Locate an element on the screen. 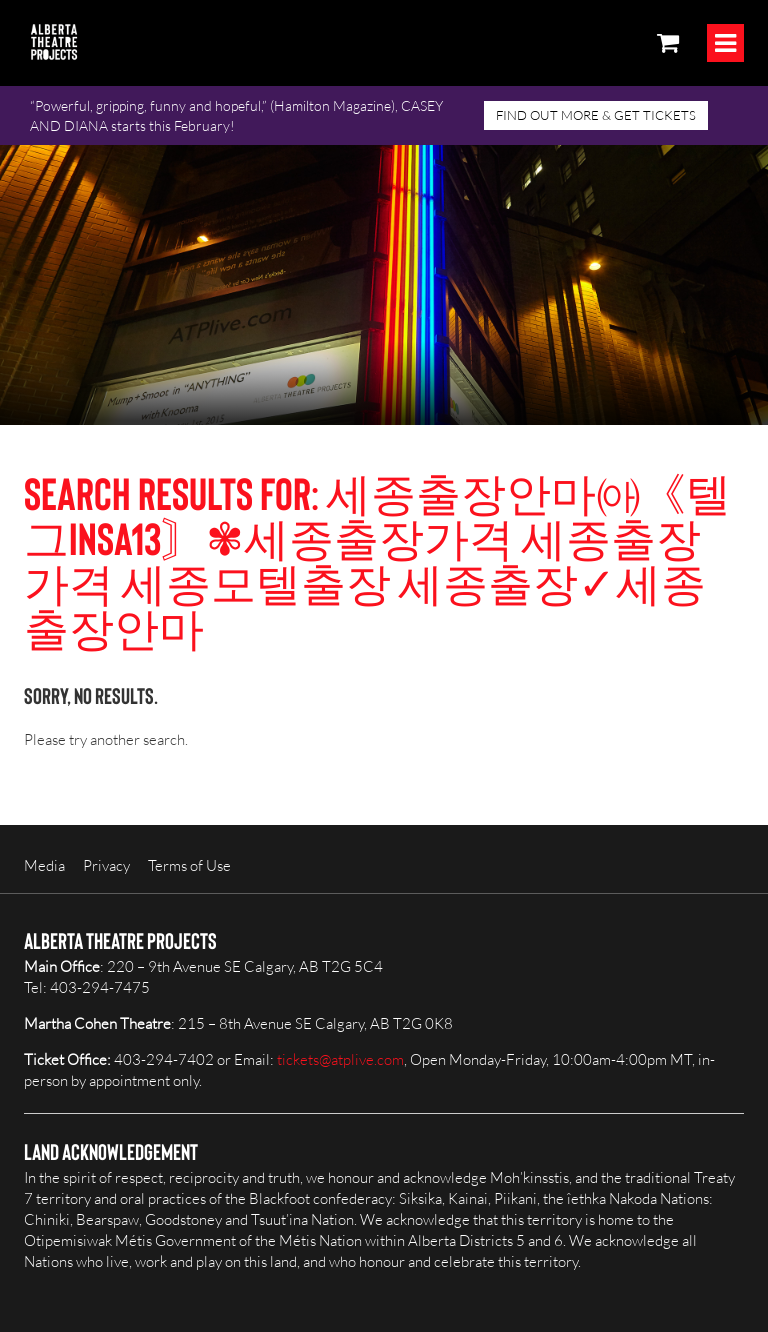 The width and height of the screenshot is (768, 1332). FIND OUT MORE & GET TICKETS is located at coordinates (596, 115).